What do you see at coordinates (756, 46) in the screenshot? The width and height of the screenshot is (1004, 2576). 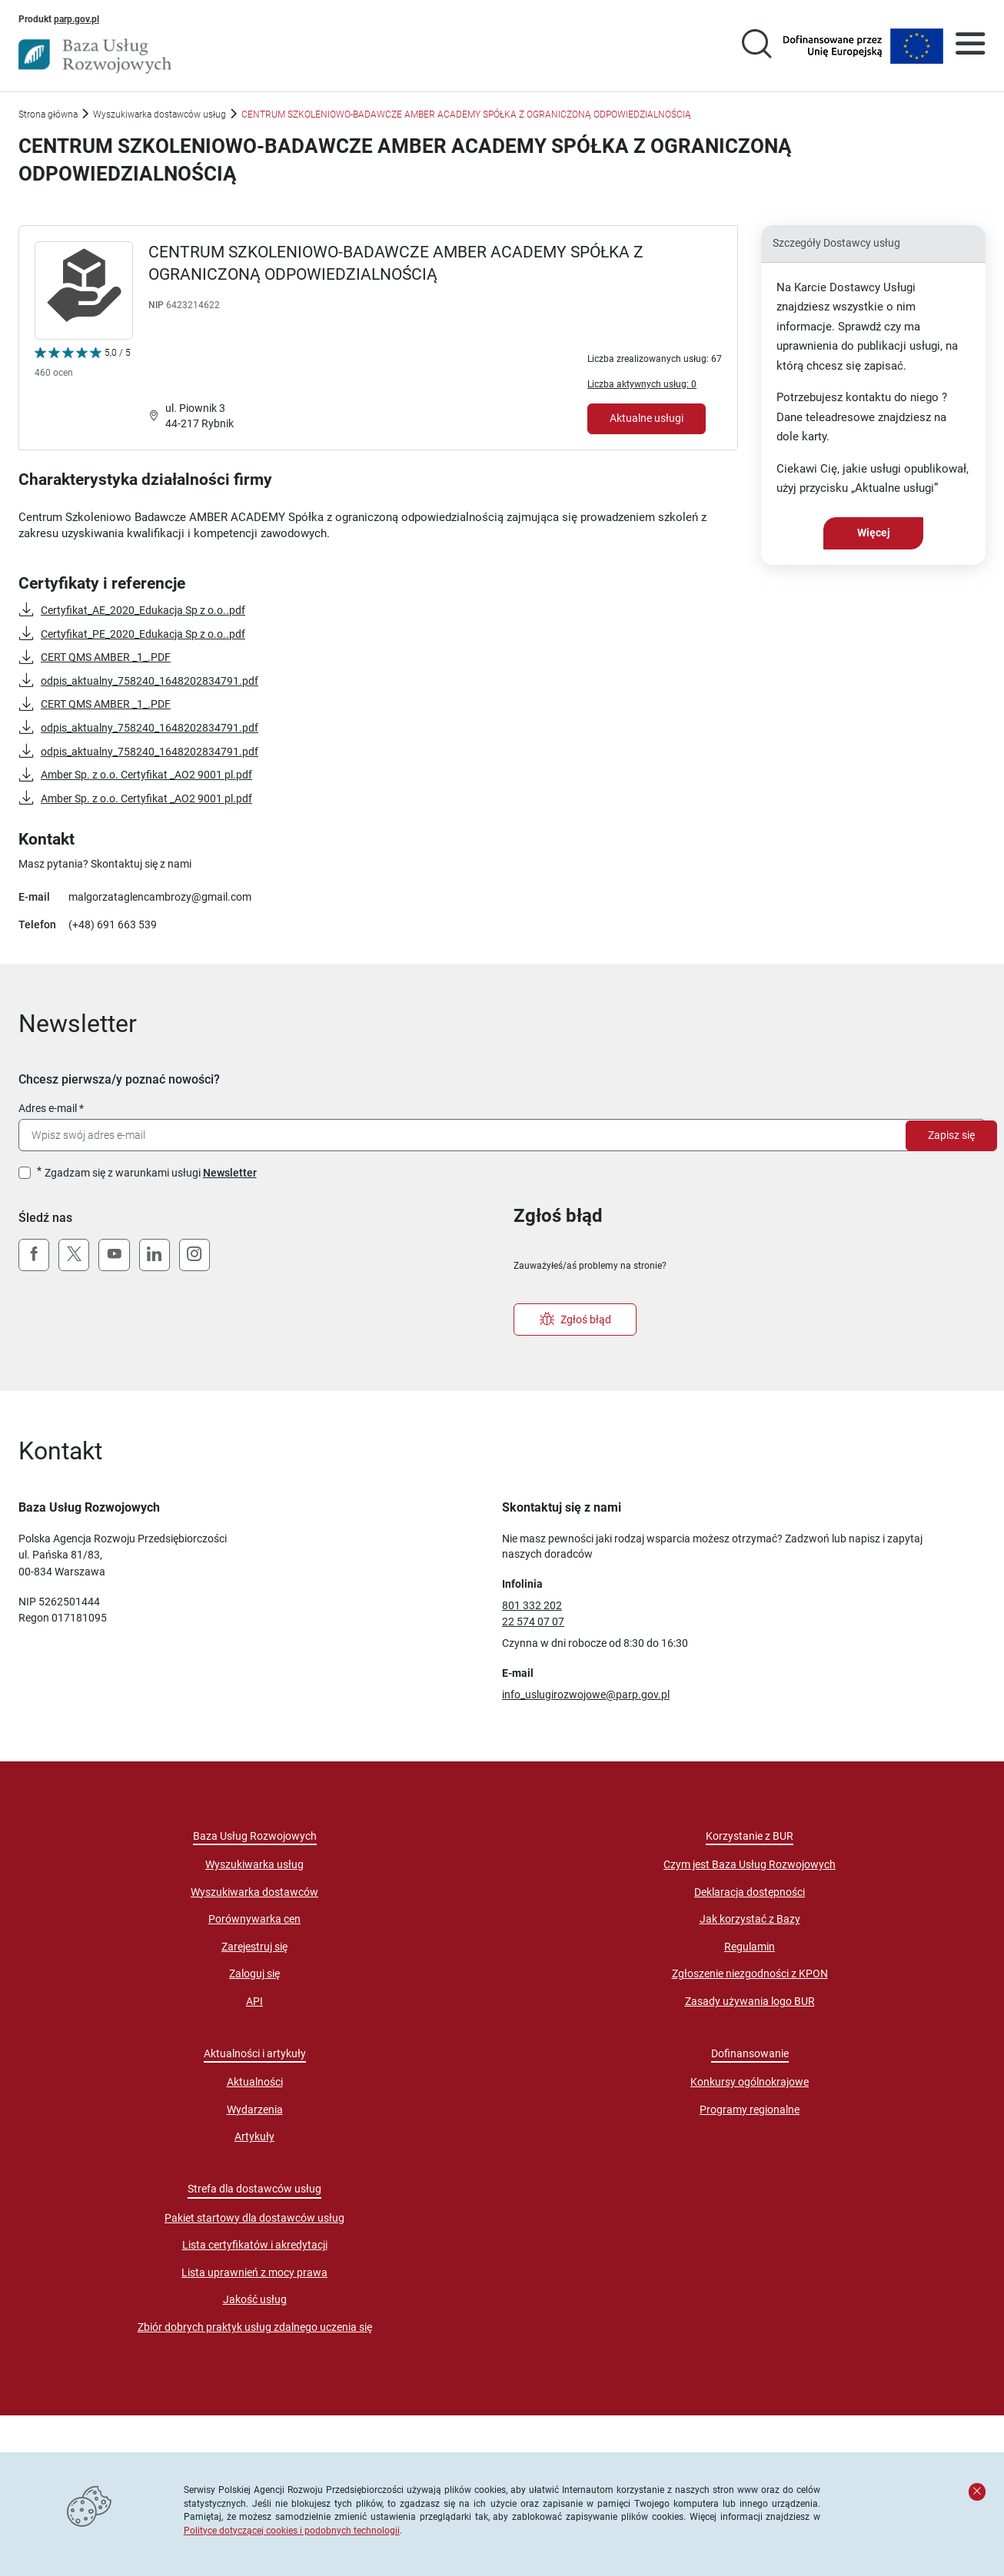 I see `[Przejście na stronę wyszukiwarki usług]` at bounding box center [756, 46].